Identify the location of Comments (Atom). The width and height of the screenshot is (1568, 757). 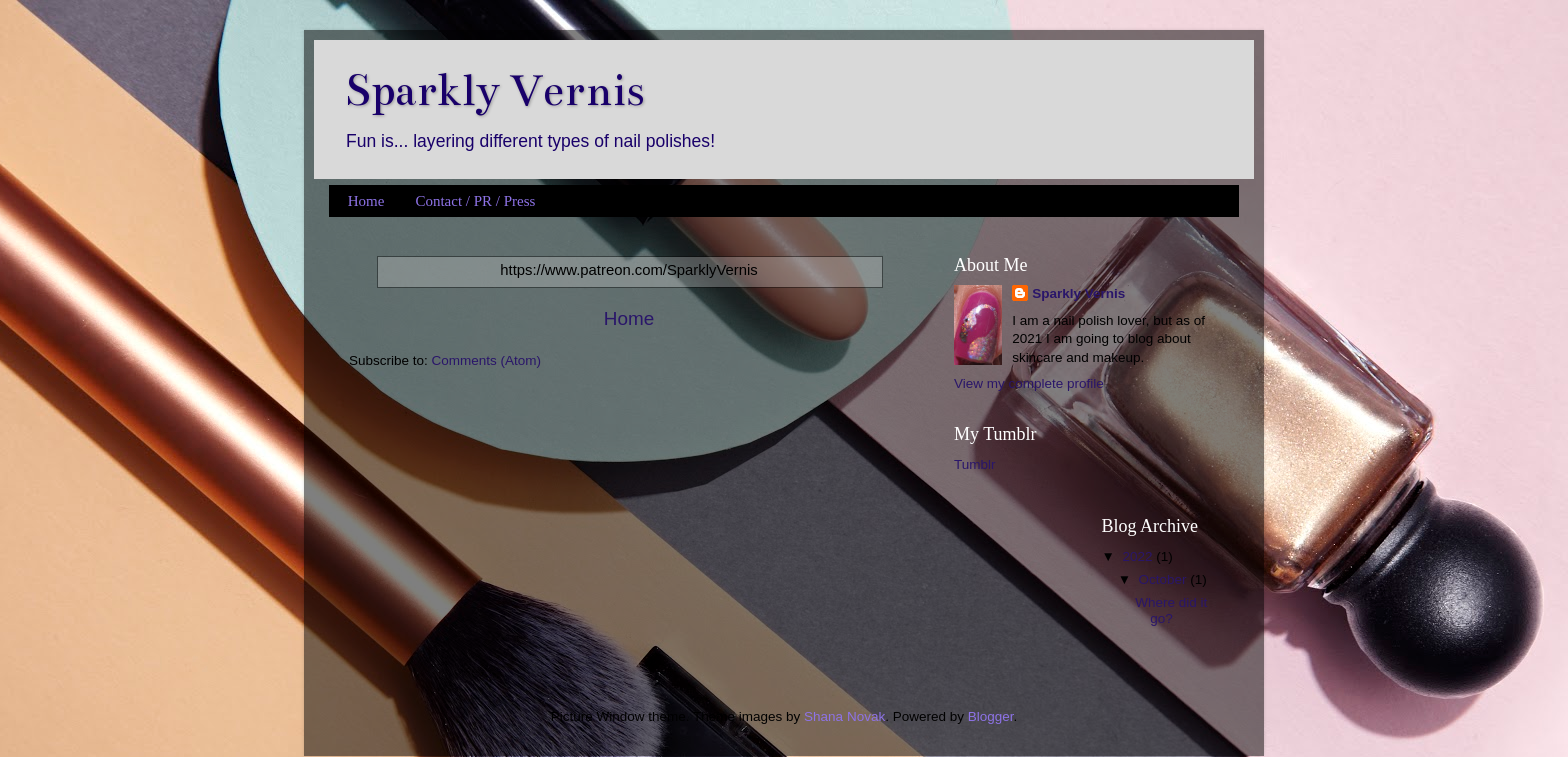
(487, 360).